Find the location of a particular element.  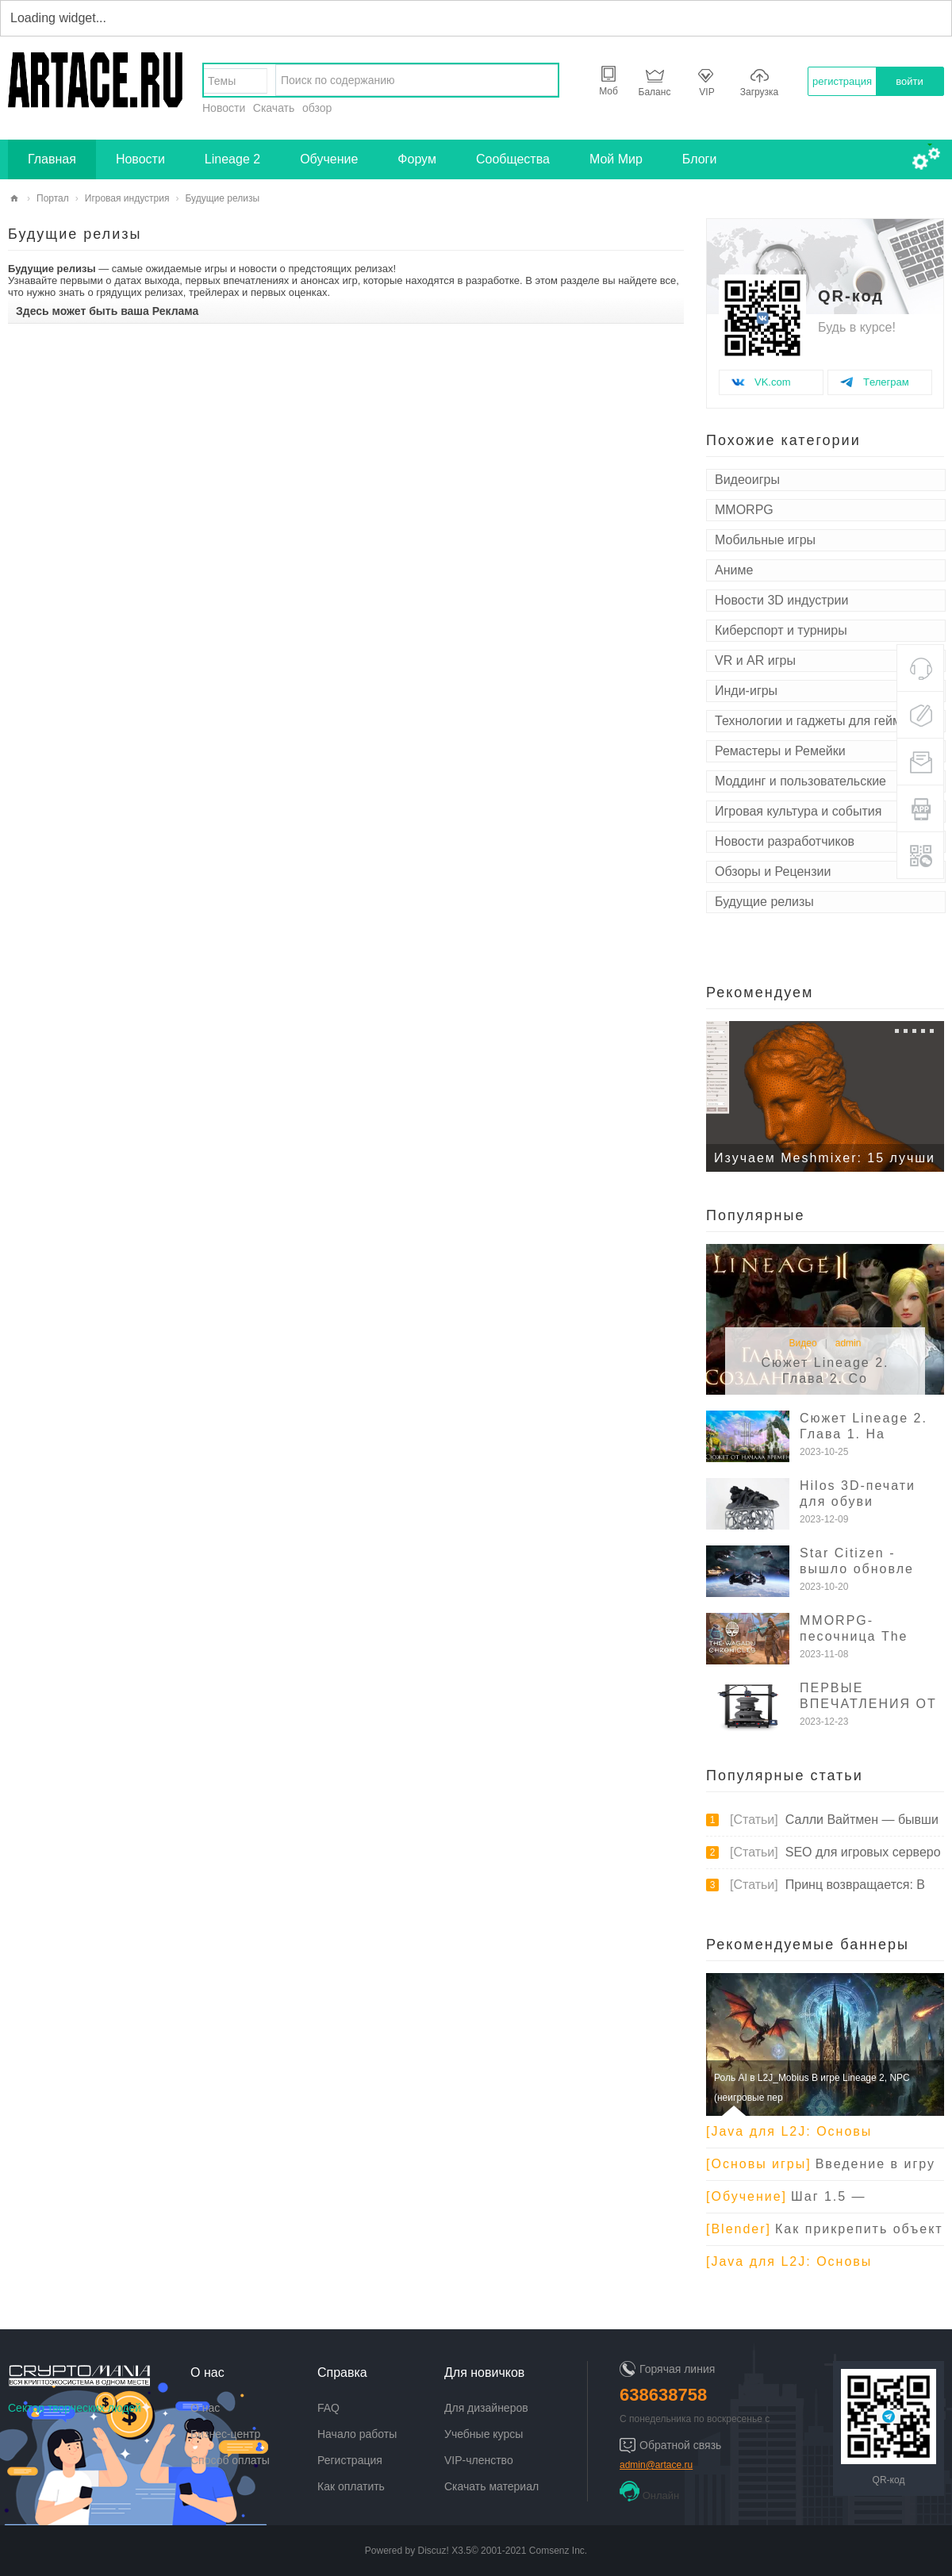

Мобильные игры is located at coordinates (765, 540).